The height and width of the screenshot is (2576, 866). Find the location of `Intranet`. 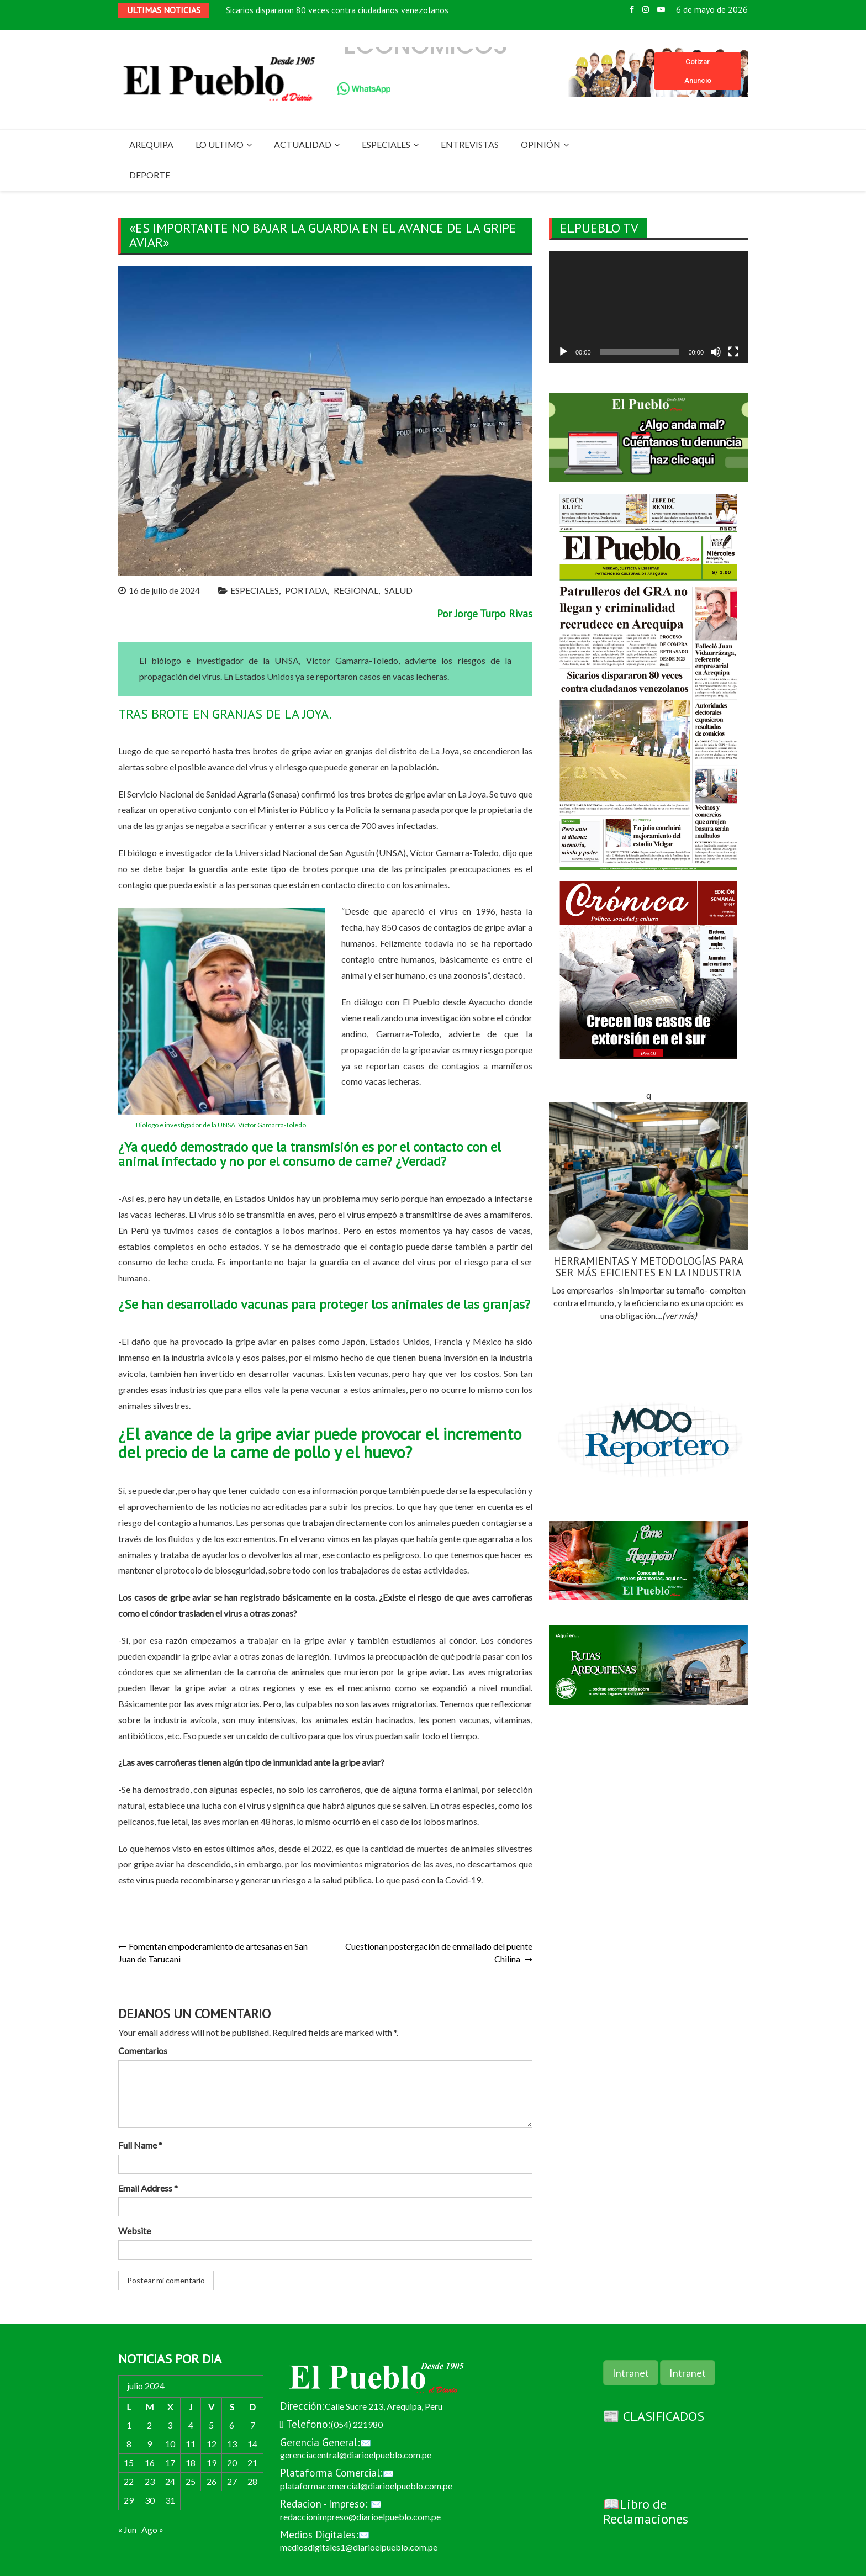

Intranet is located at coordinates (630, 2373).